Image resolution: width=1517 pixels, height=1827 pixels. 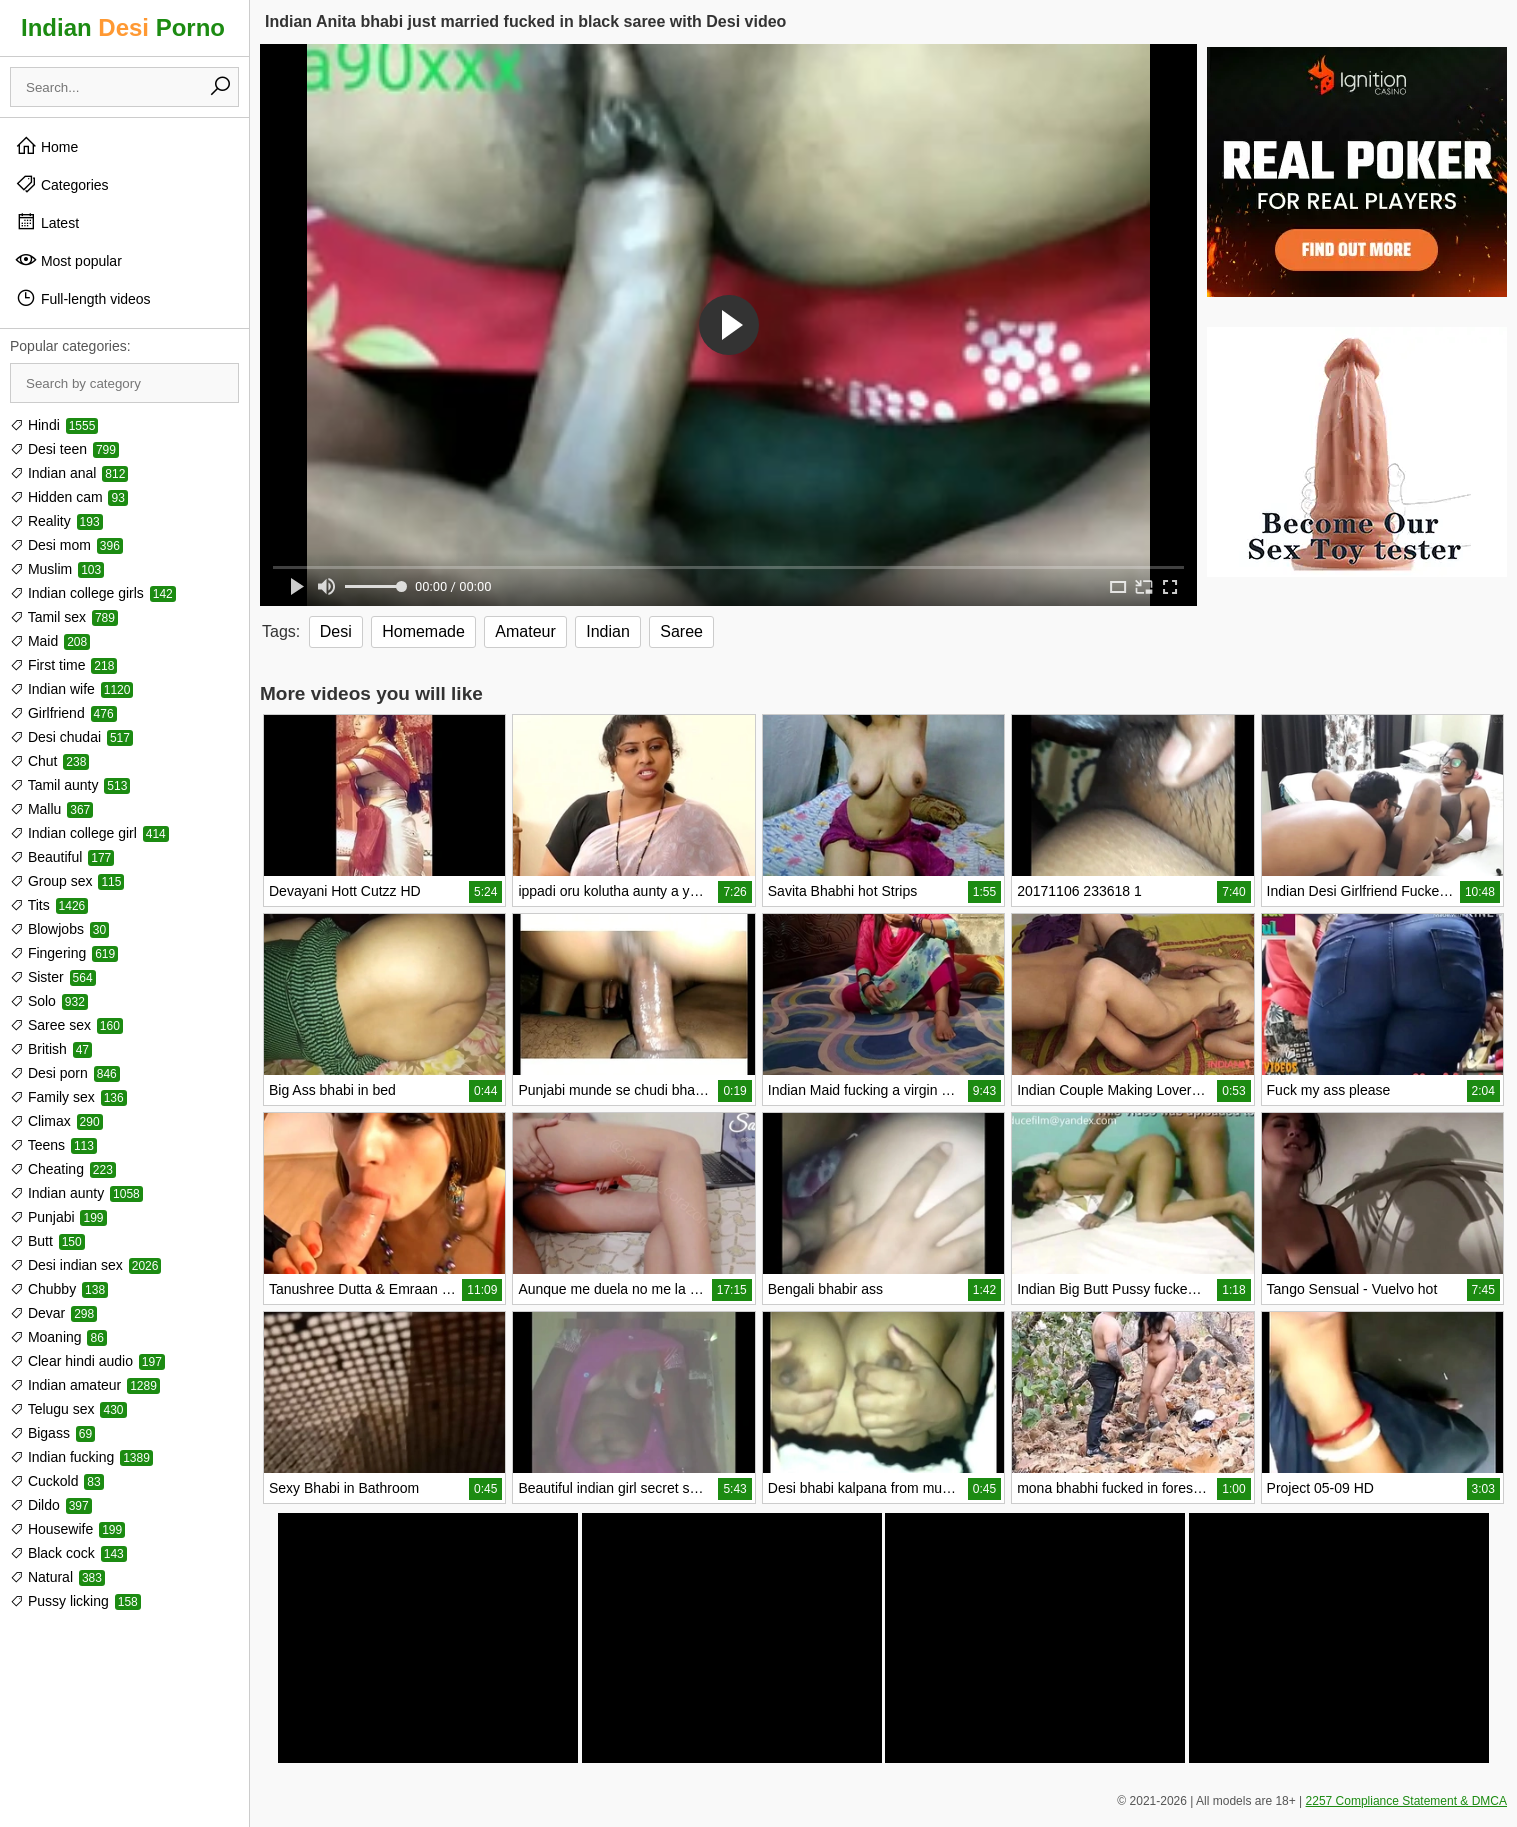 What do you see at coordinates (70, 785) in the screenshot?
I see `Tamil aunty` at bounding box center [70, 785].